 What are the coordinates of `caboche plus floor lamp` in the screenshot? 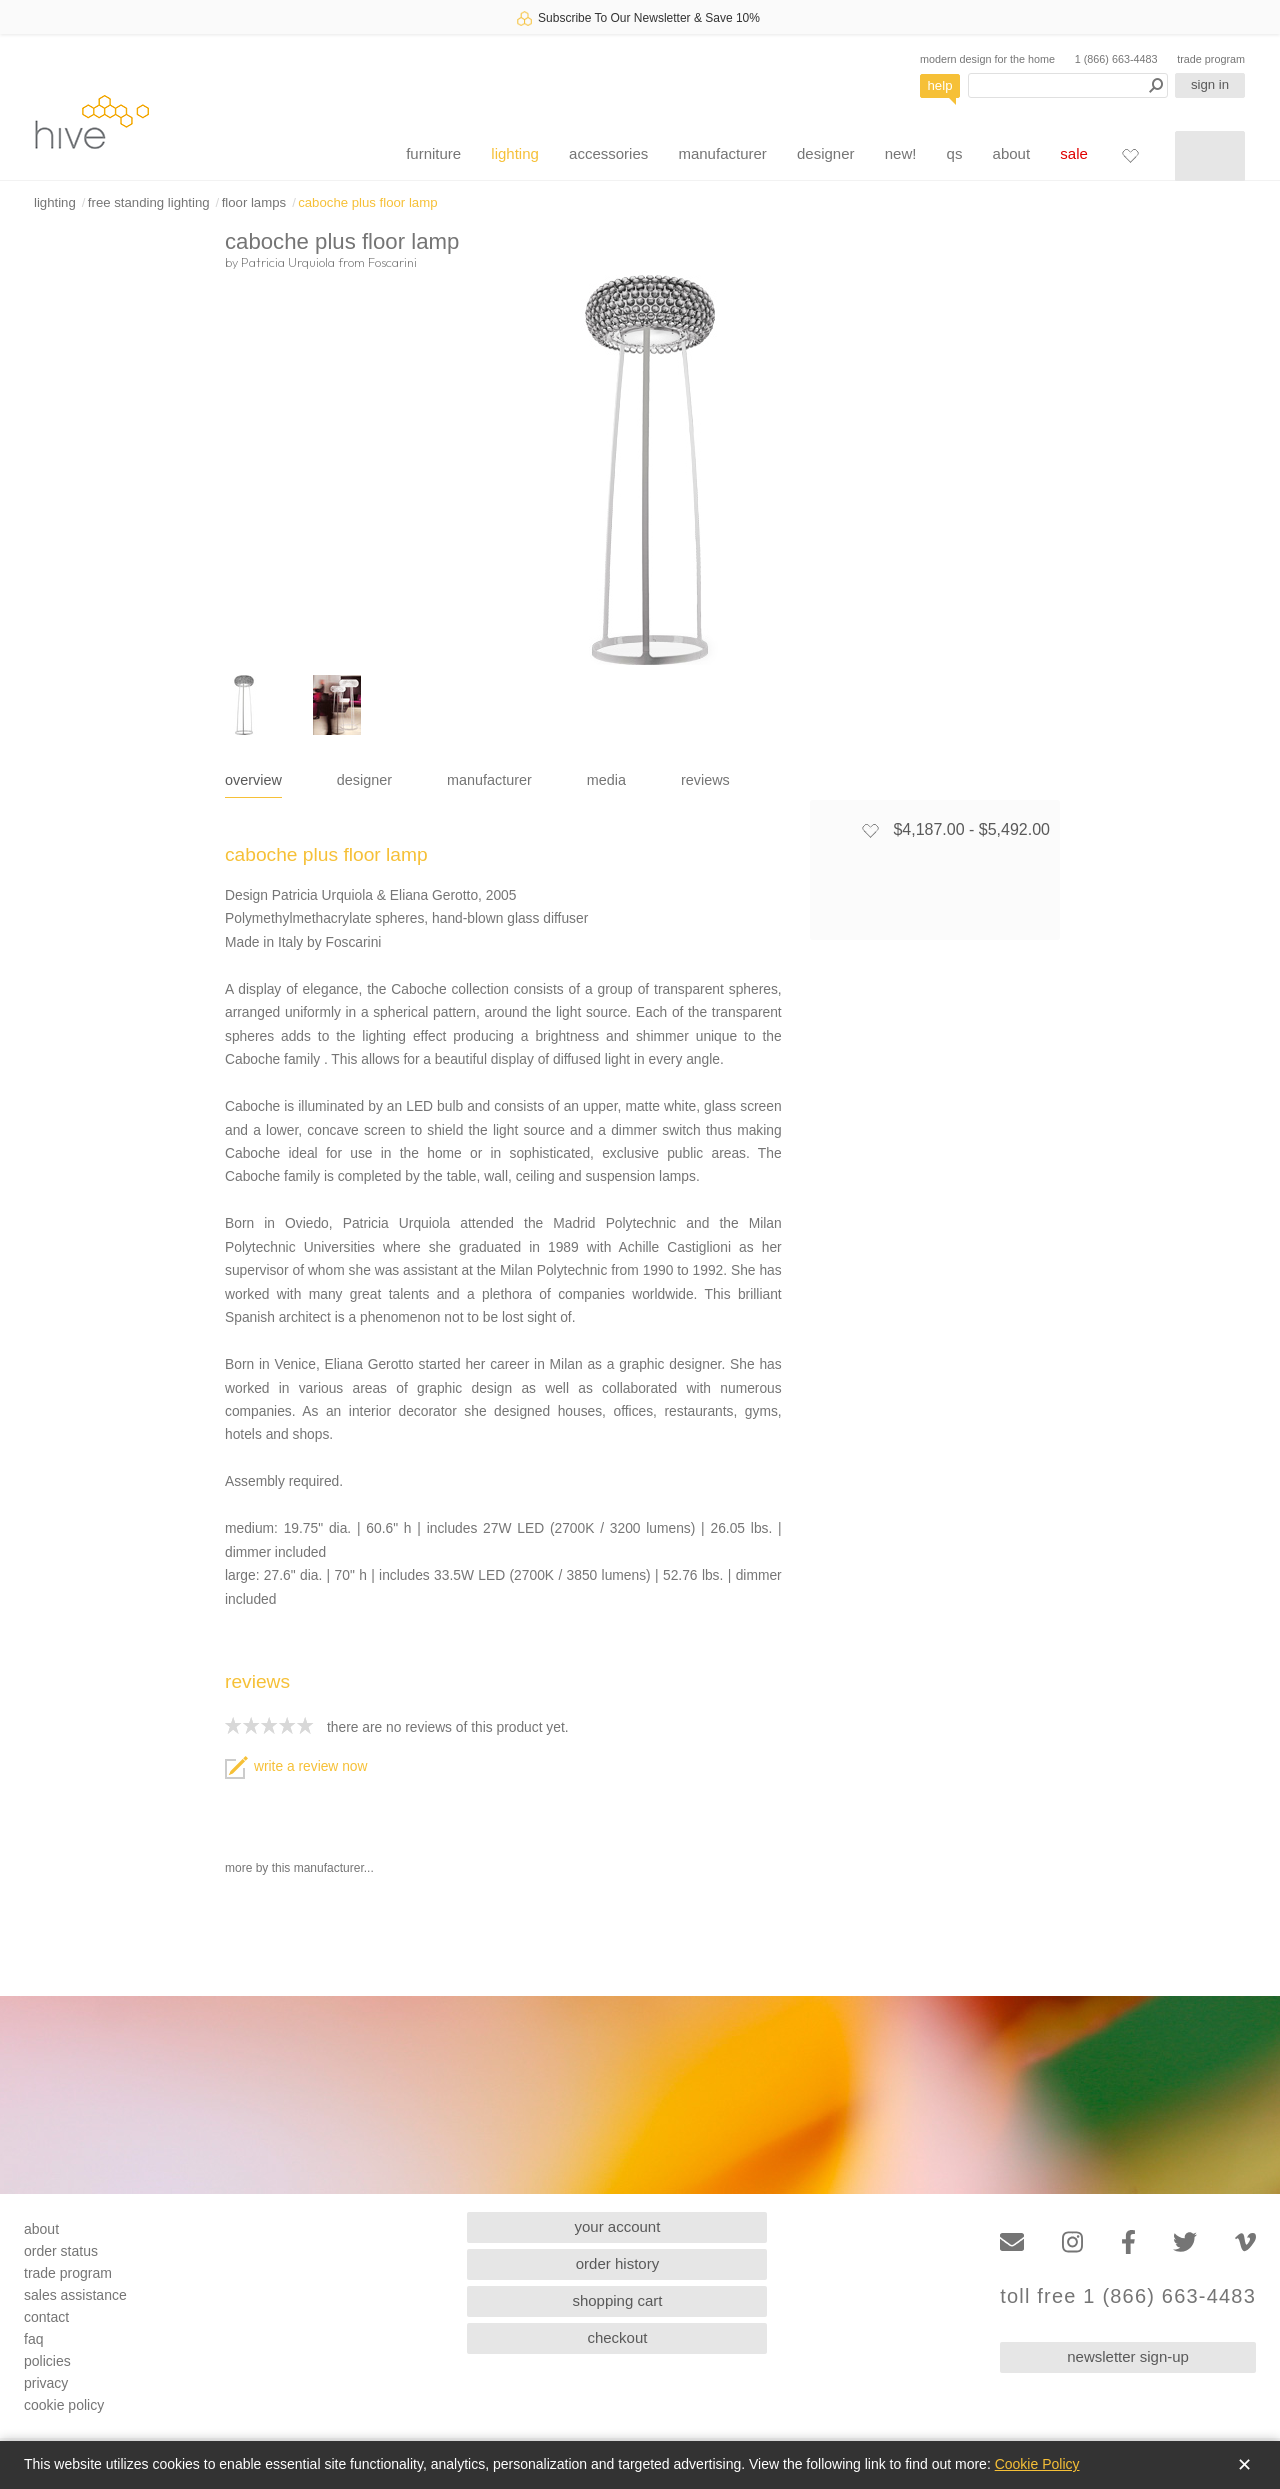 It's located at (367, 202).